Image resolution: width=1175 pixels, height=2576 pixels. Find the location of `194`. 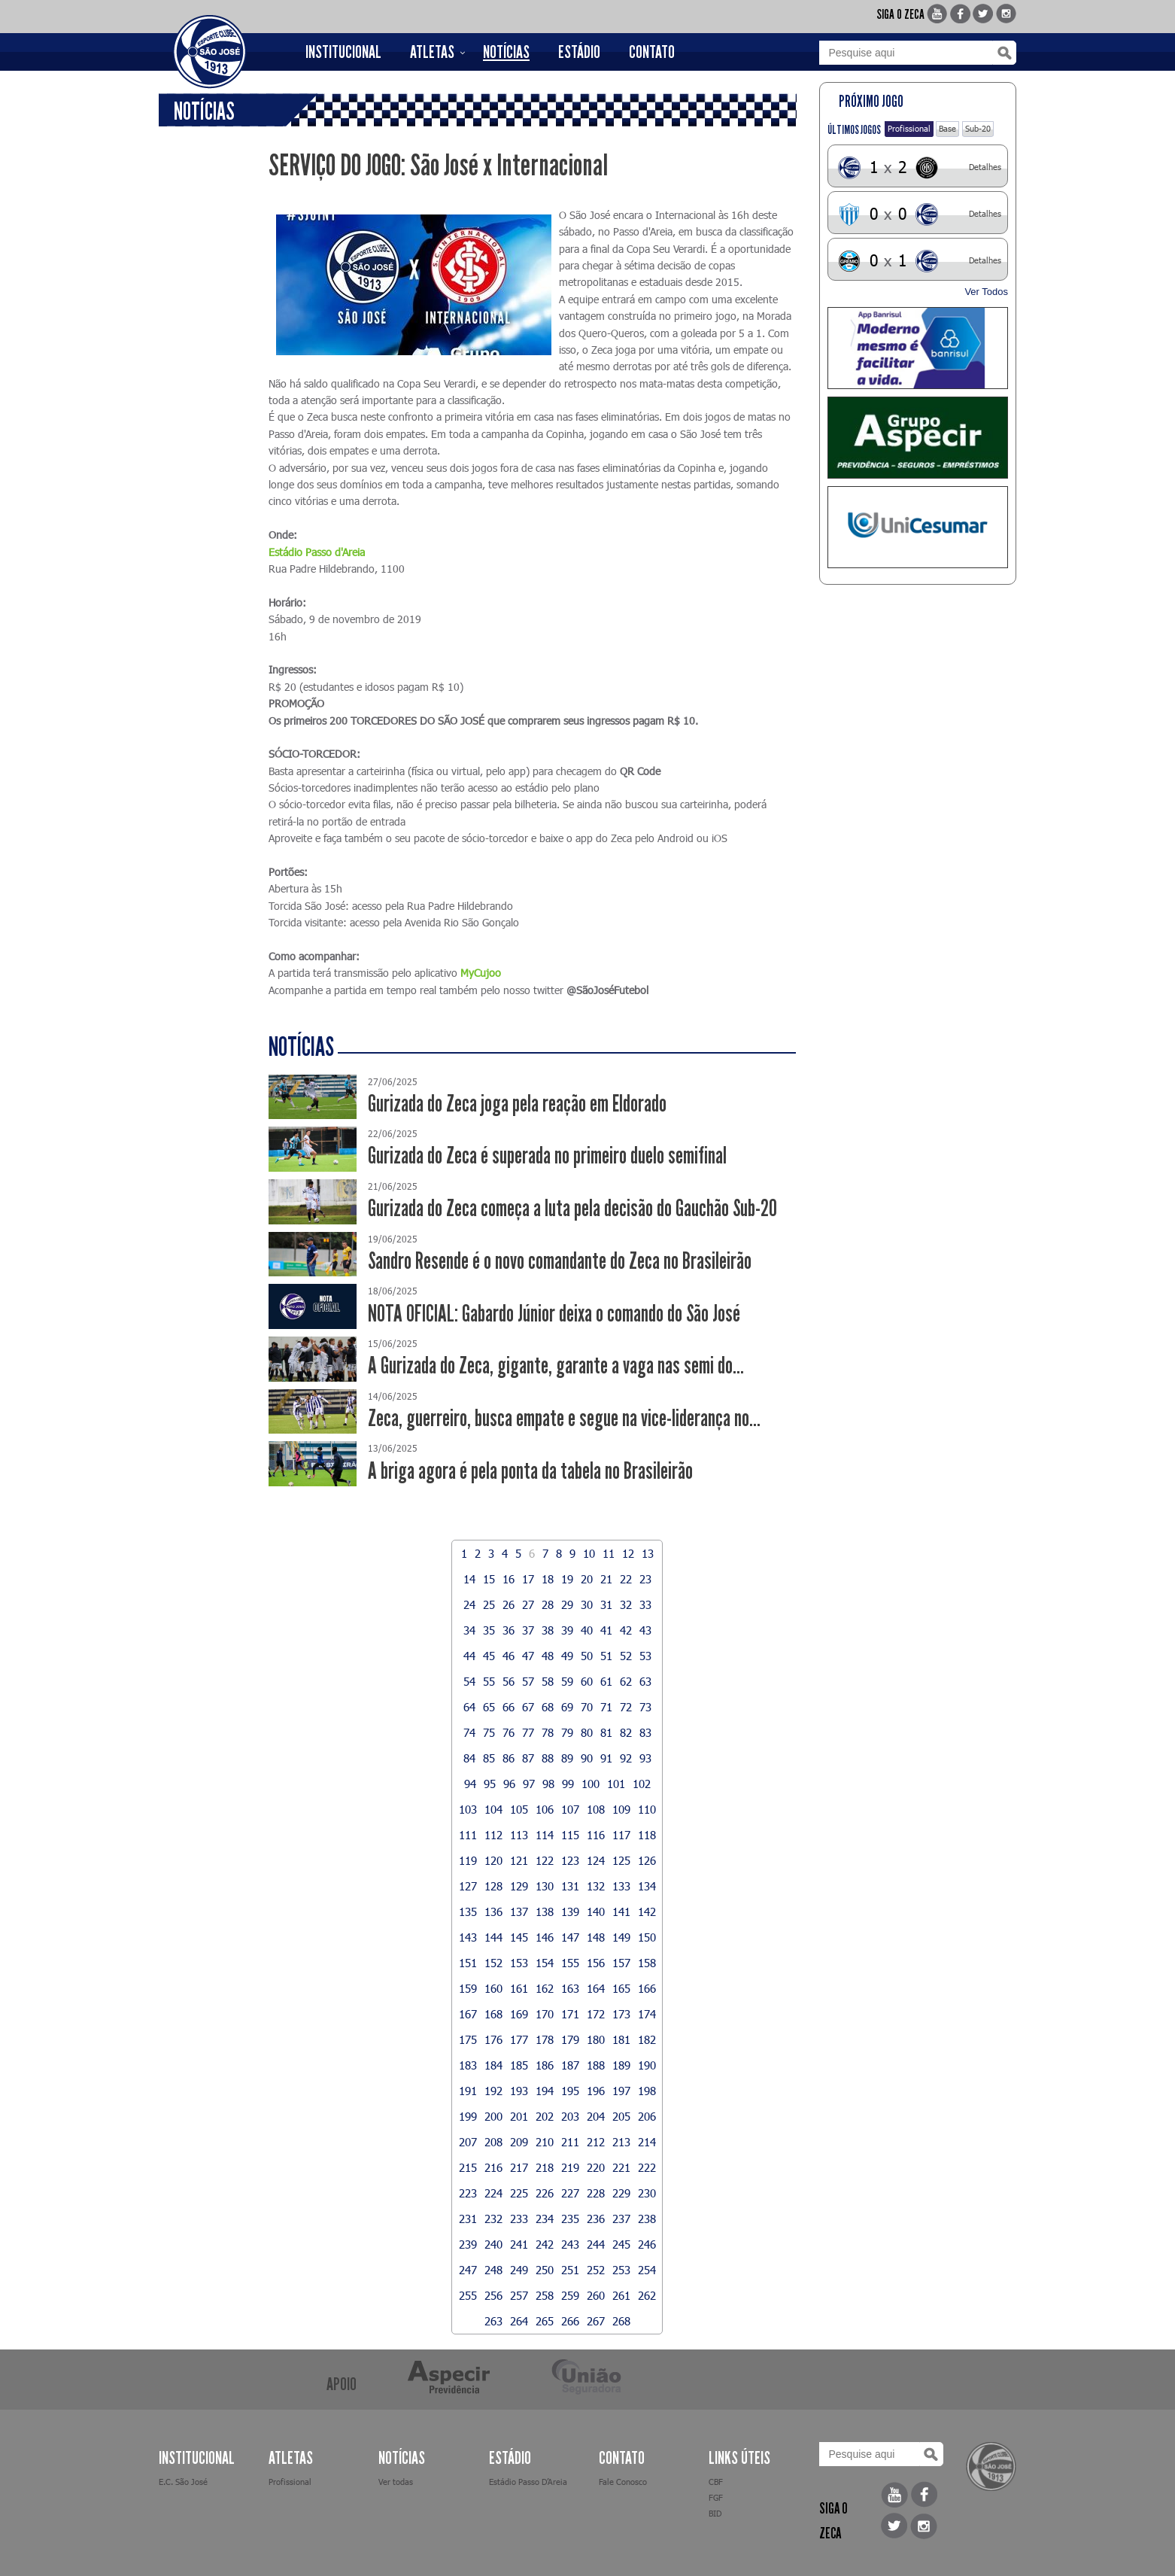

194 is located at coordinates (545, 2090).